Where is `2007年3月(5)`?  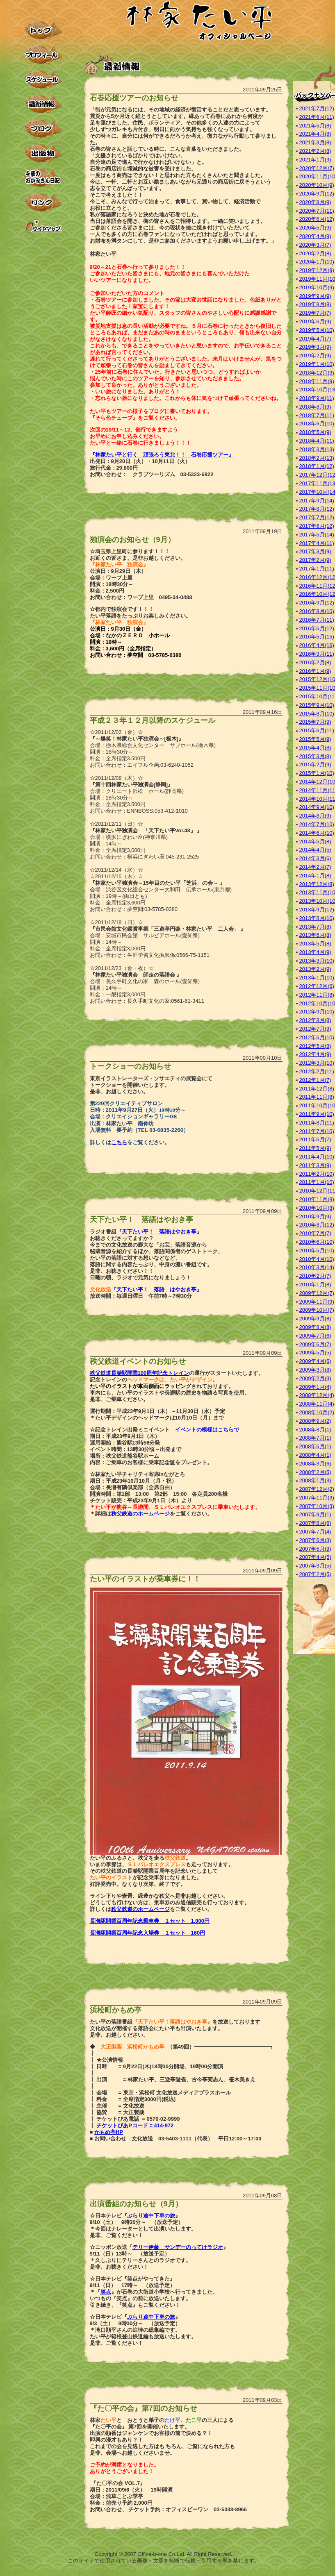
2007年3月(5) is located at coordinates (315, 1566).